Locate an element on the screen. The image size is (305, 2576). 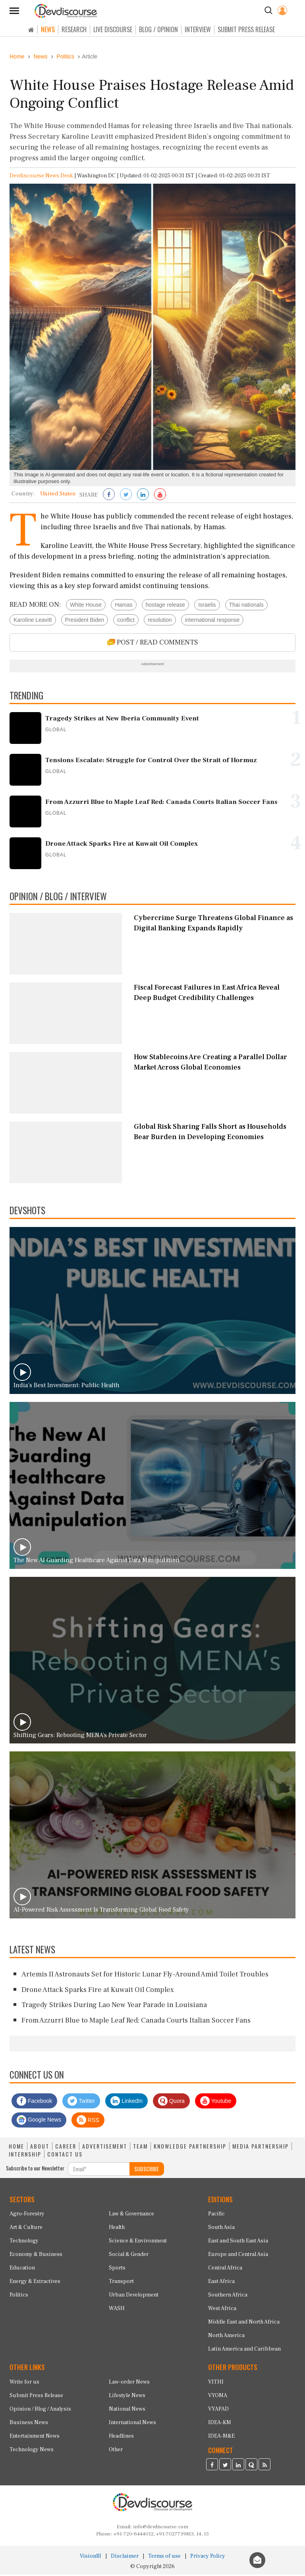
Sports is located at coordinates (117, 2269).